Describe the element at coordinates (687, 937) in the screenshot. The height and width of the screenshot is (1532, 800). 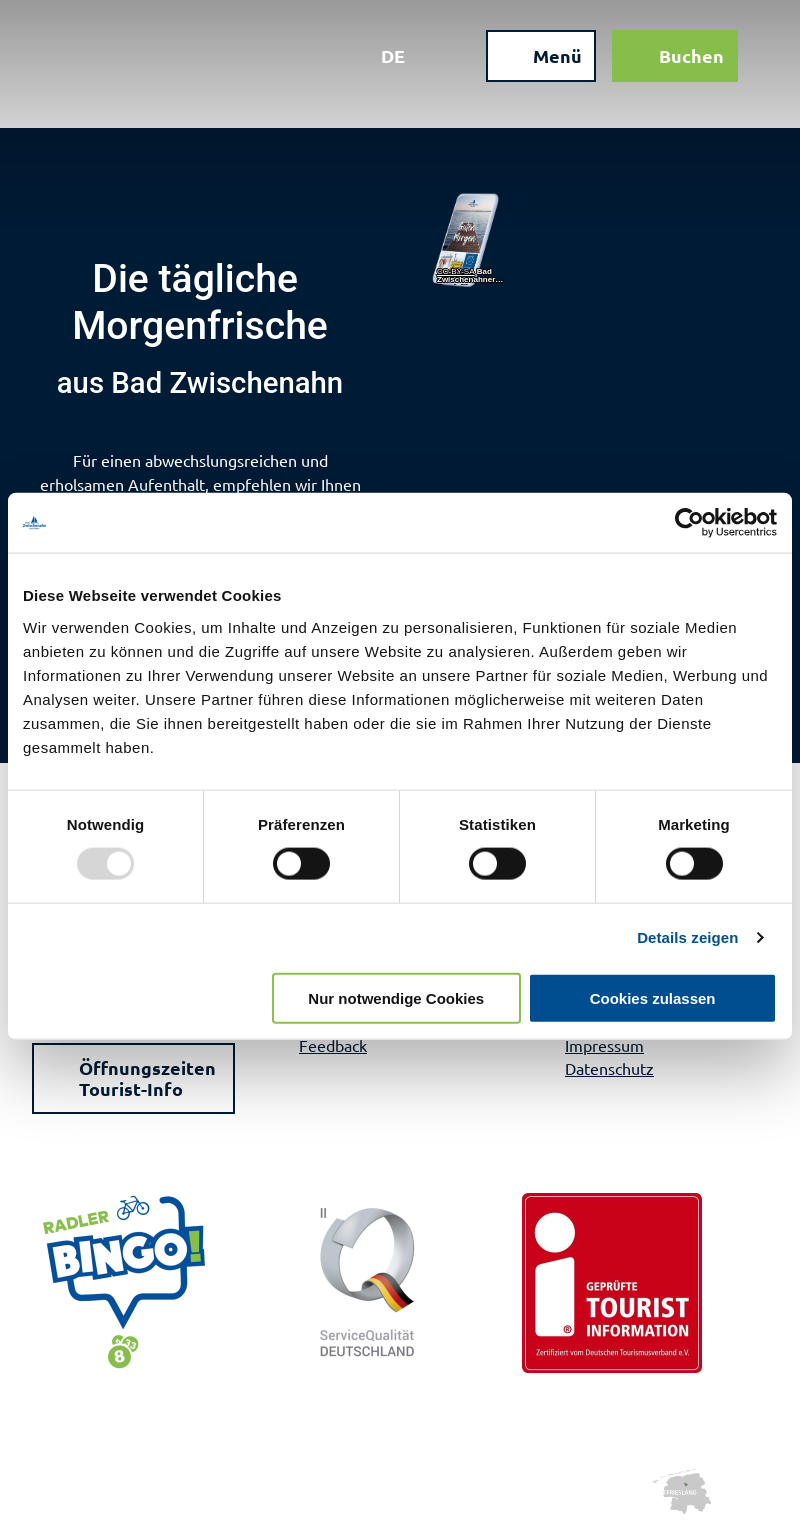
I see `Details zeigen` at that location.